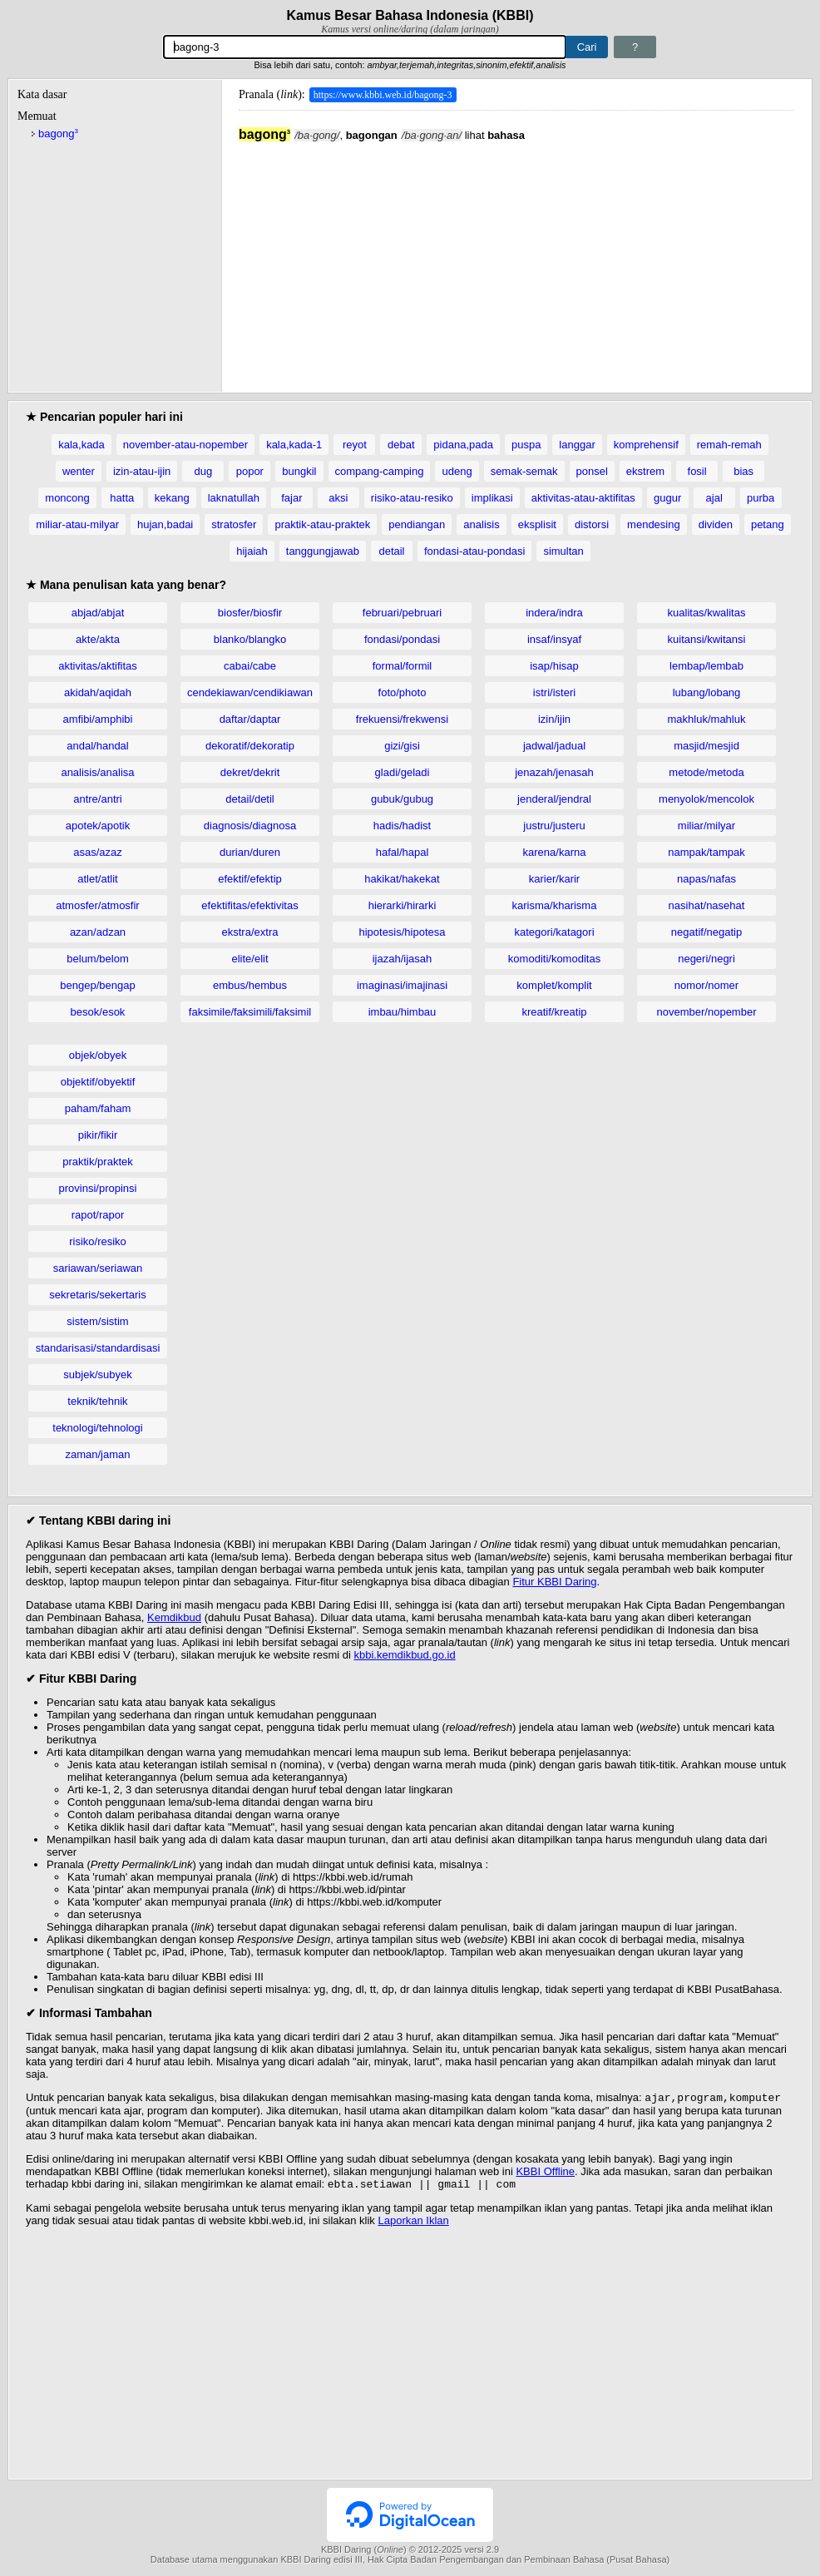 This screenshot has width=820, height=2576. Describe the element at coordinates (250, 932) in the screenshot. I see `ekstra/extra` at that location.